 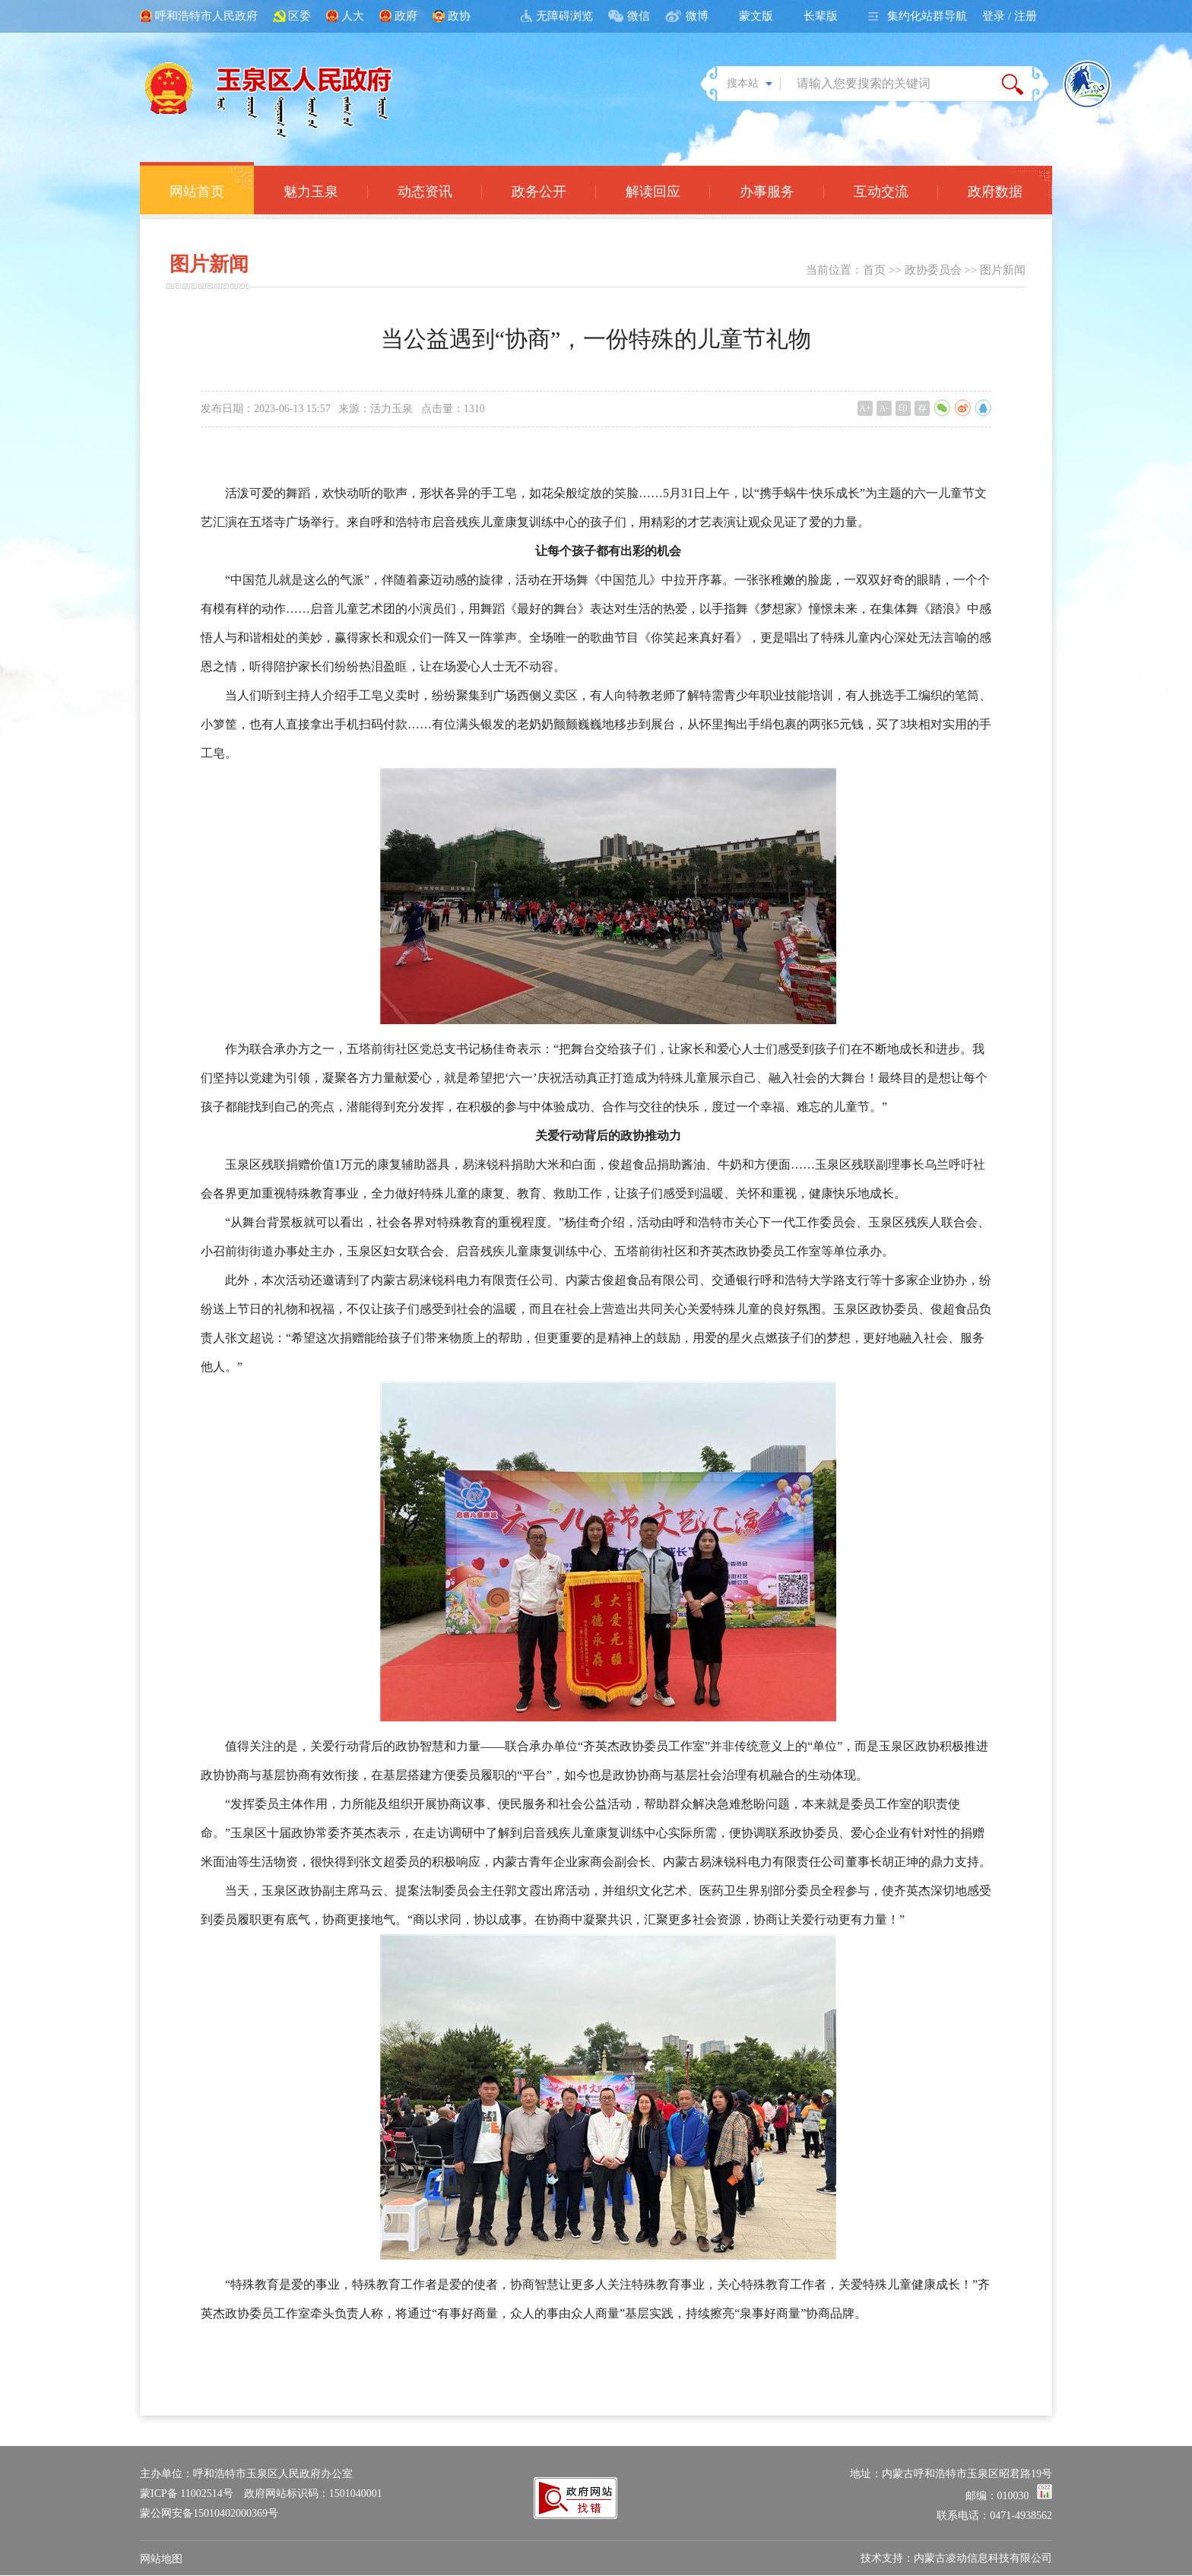 What do you see at coordinates (459, 16) in the screenshot?
I see `政协` at bounding box center [459, 16].